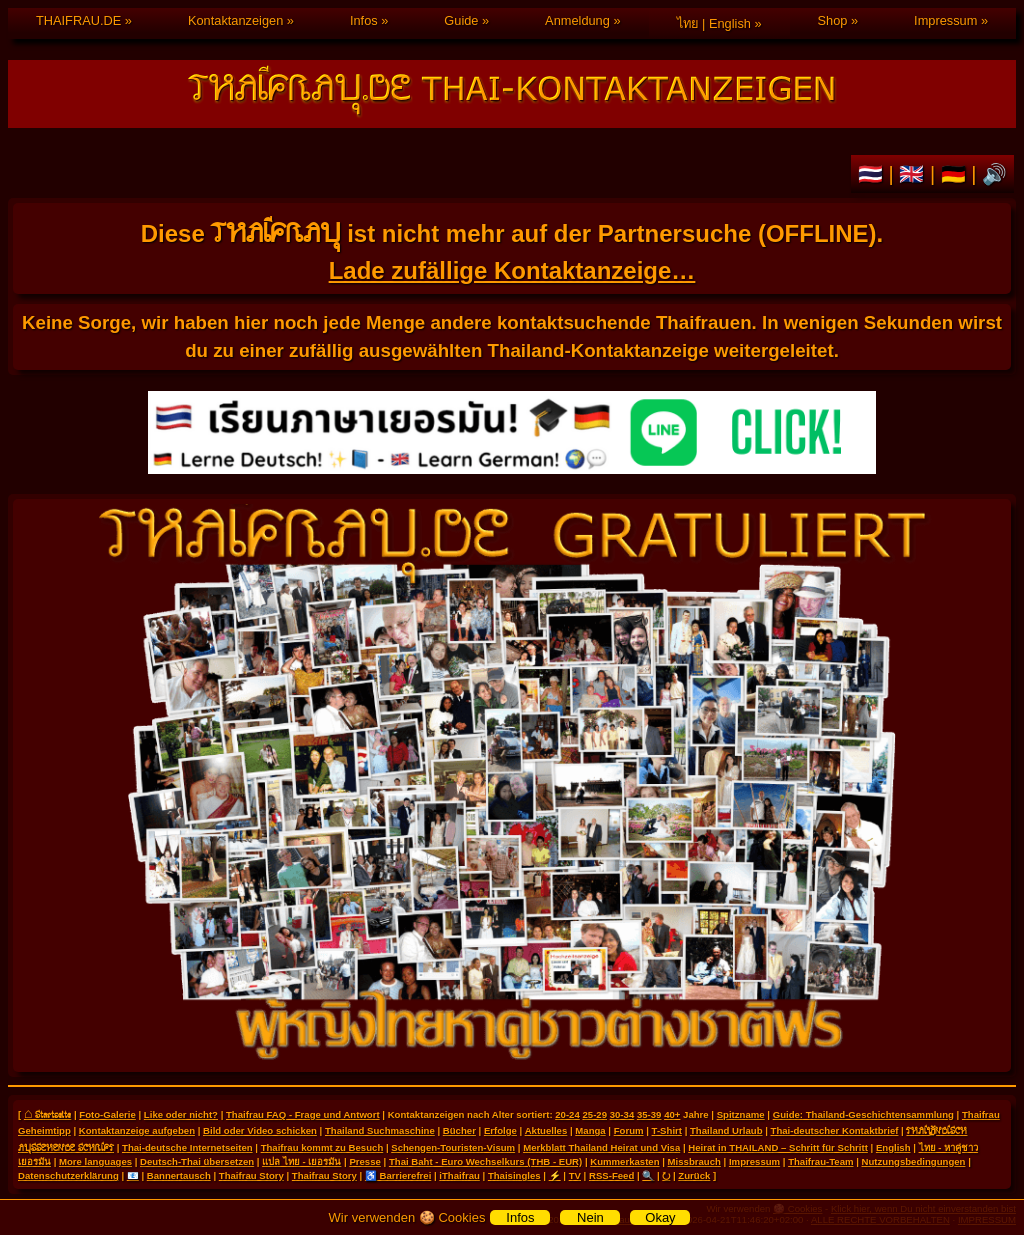 This screenshot has height=1235, width=1024. What do you see at coordinates (667, 1130) in the screenshot?
I see `T-Shirt` at bounding box center [667, 1130].